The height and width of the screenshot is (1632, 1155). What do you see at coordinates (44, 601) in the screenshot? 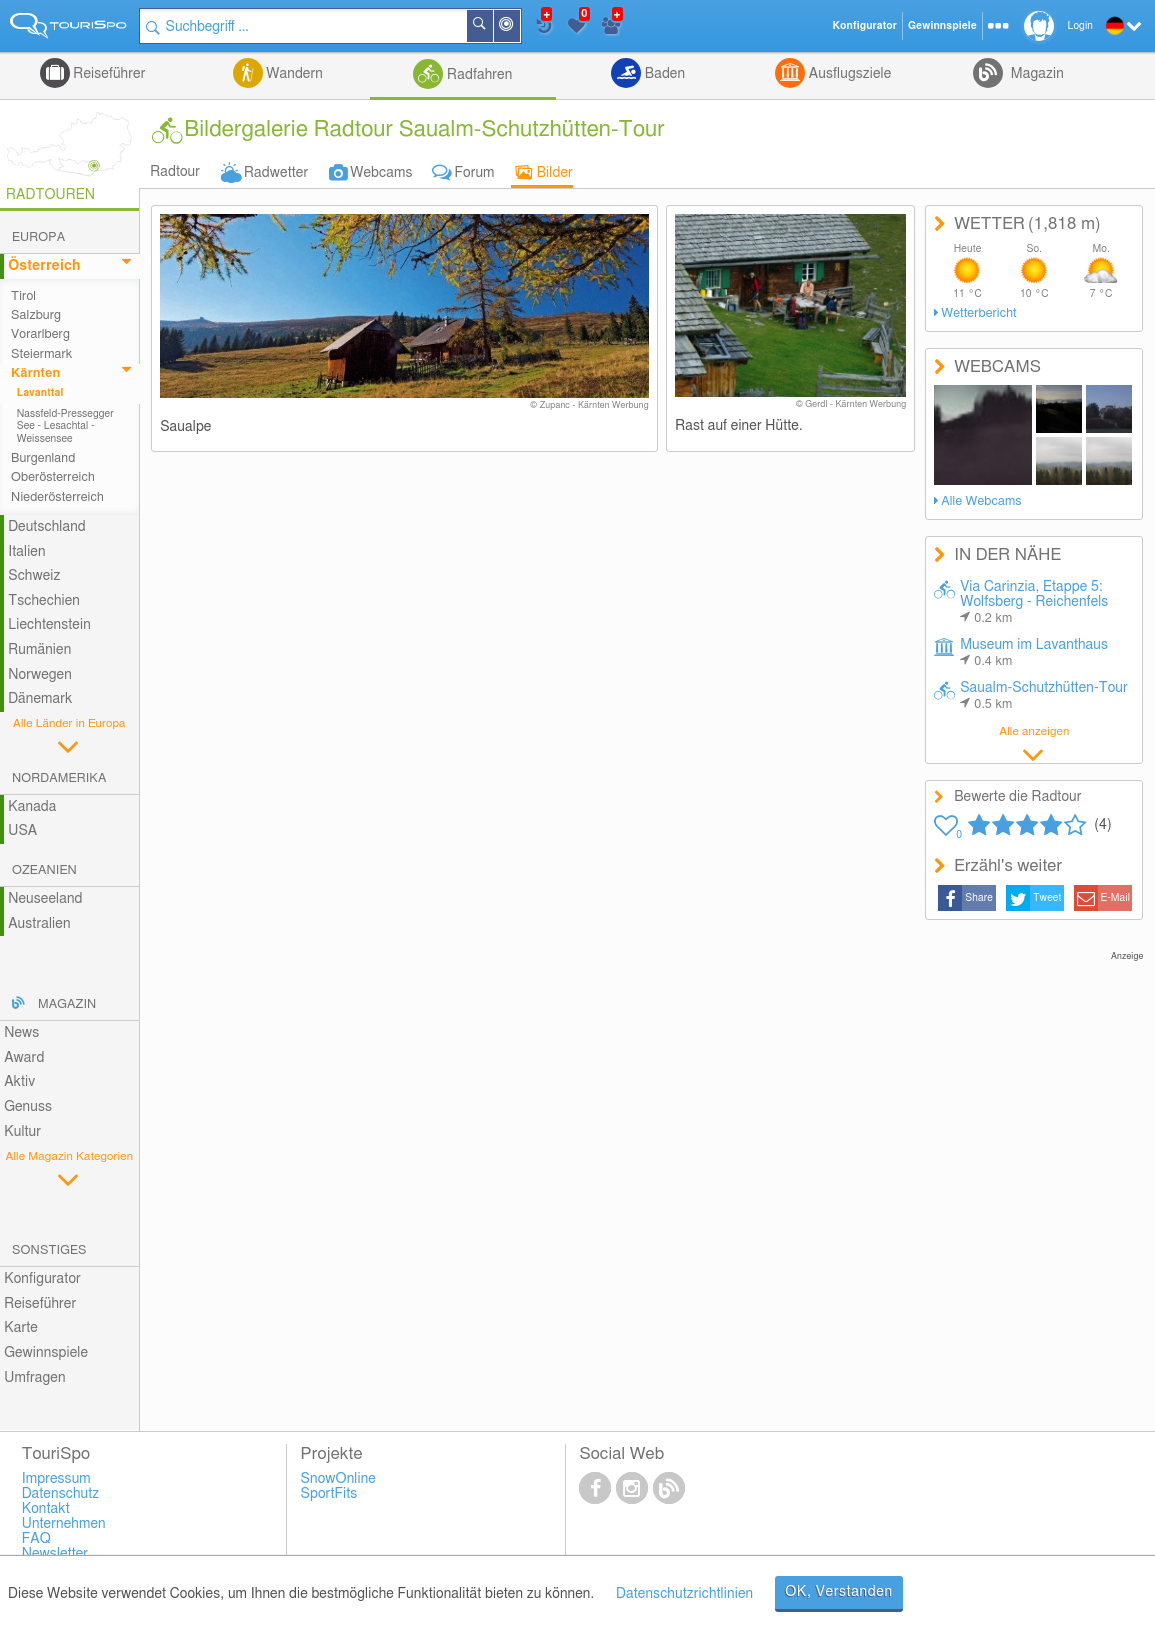
I see `Tschechien` at bounding box center [44, 601].